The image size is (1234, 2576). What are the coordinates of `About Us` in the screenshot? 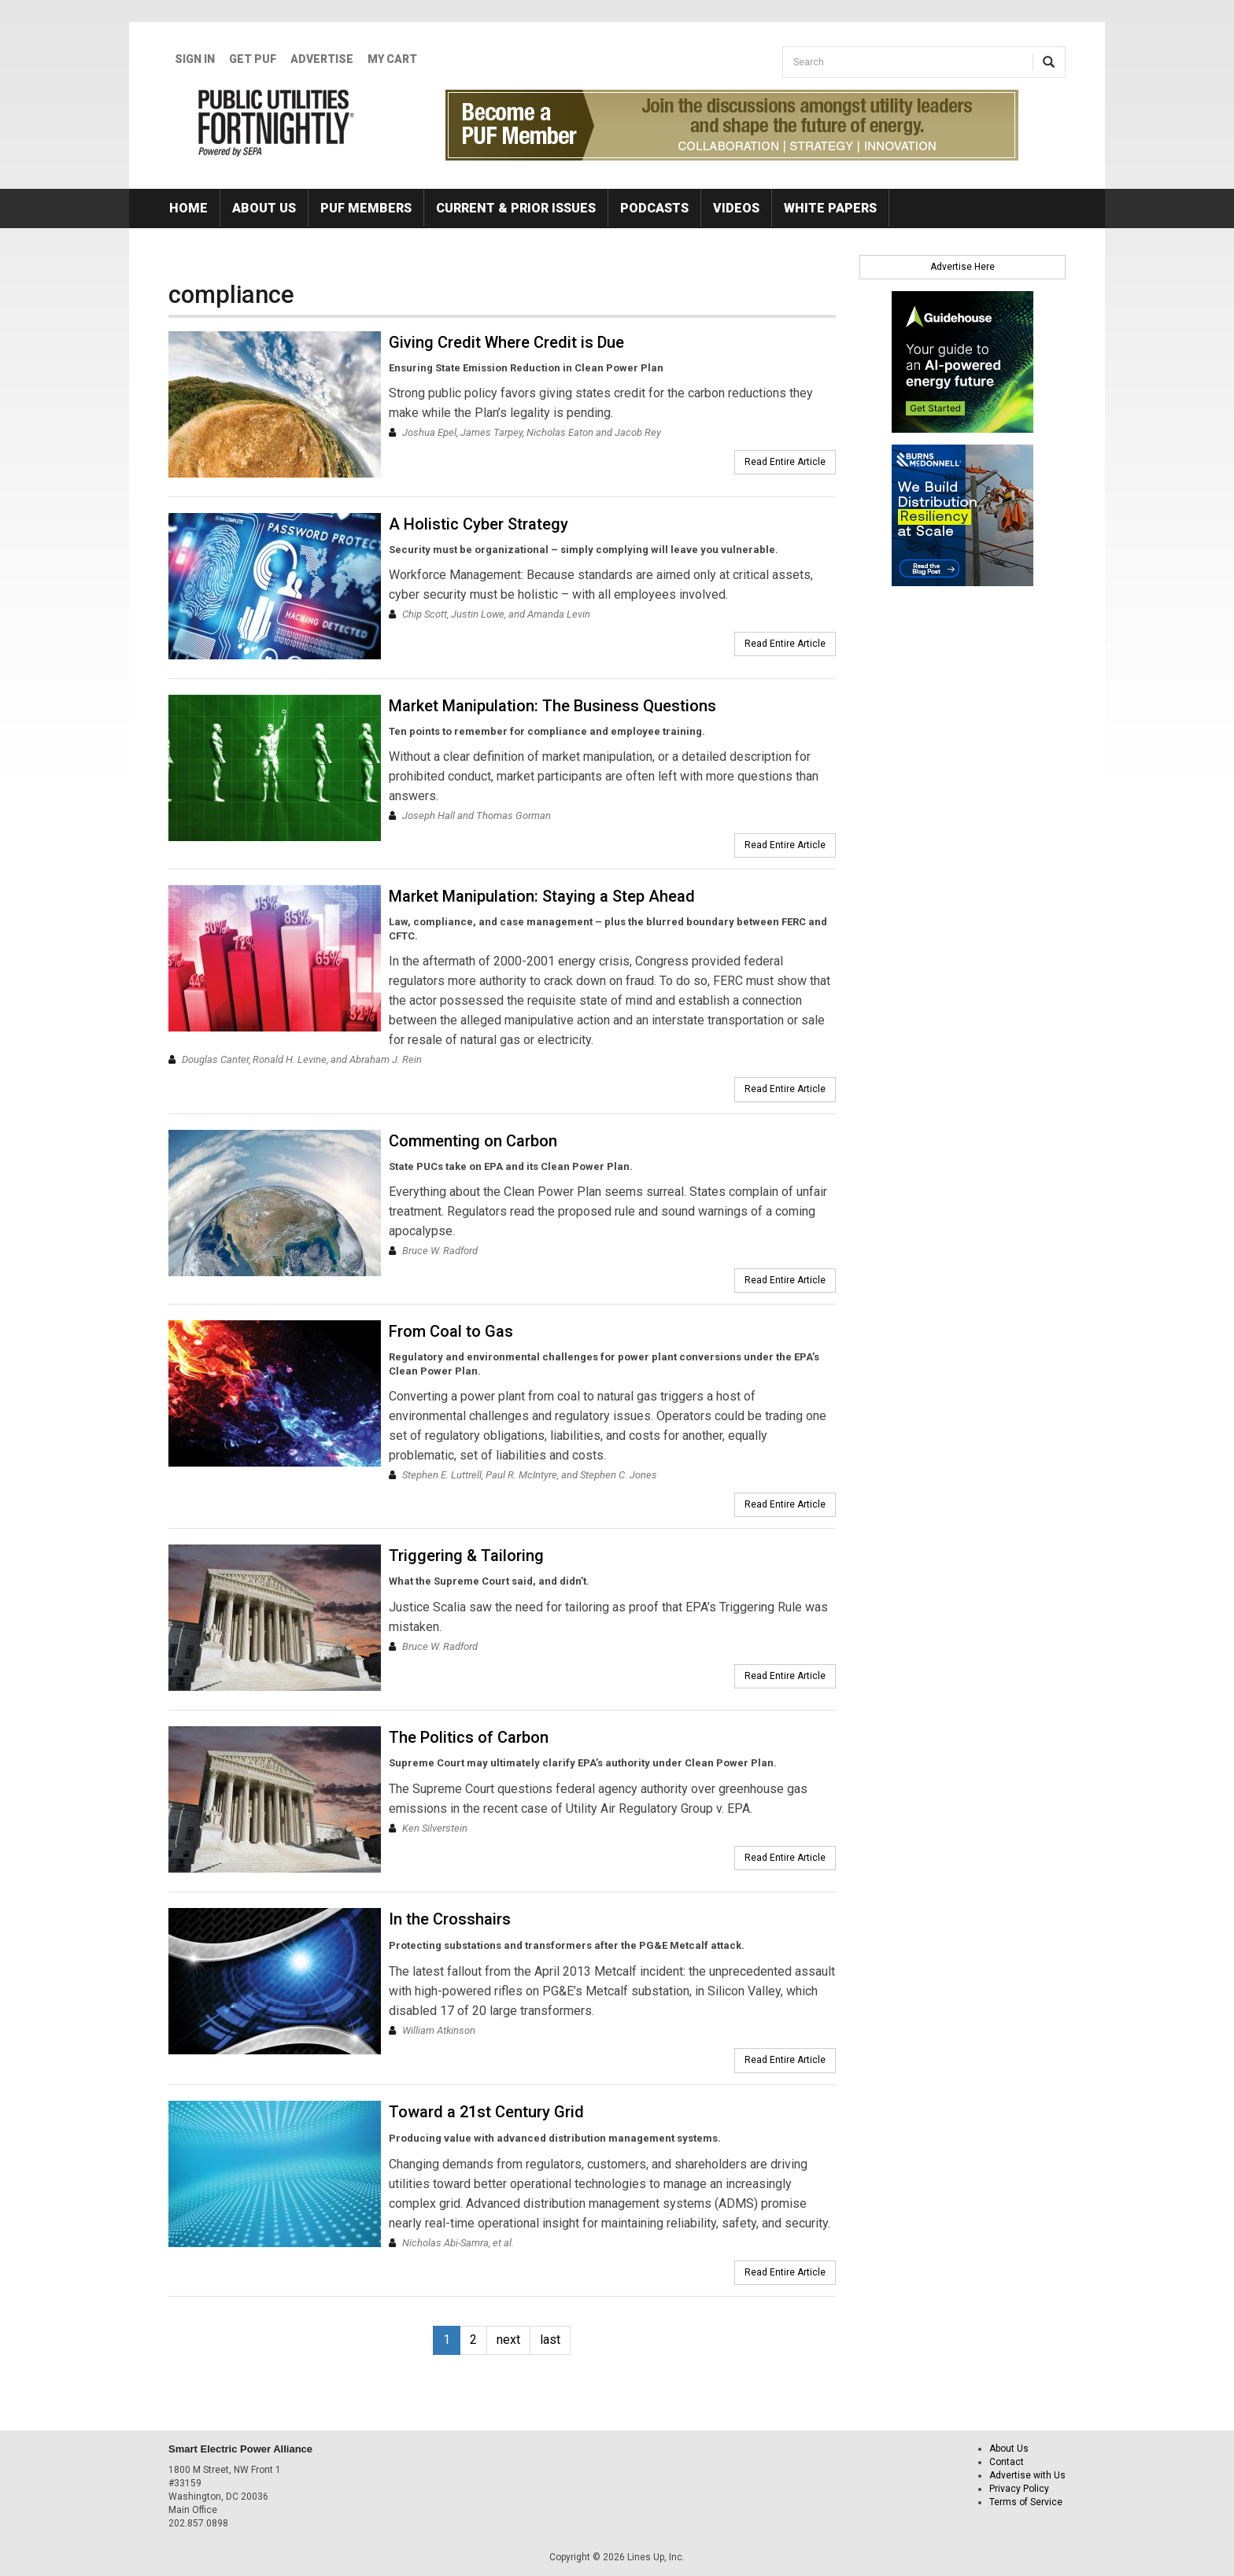 It's located at (264, 208).